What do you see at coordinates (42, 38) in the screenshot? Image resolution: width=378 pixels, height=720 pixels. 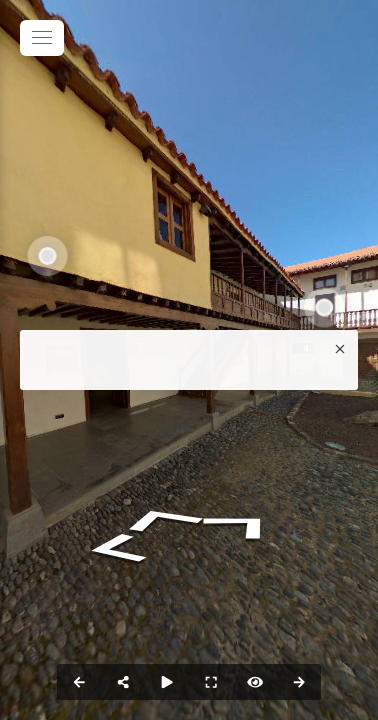 I see `[toggle menu]` at bounding box center [42, 38].